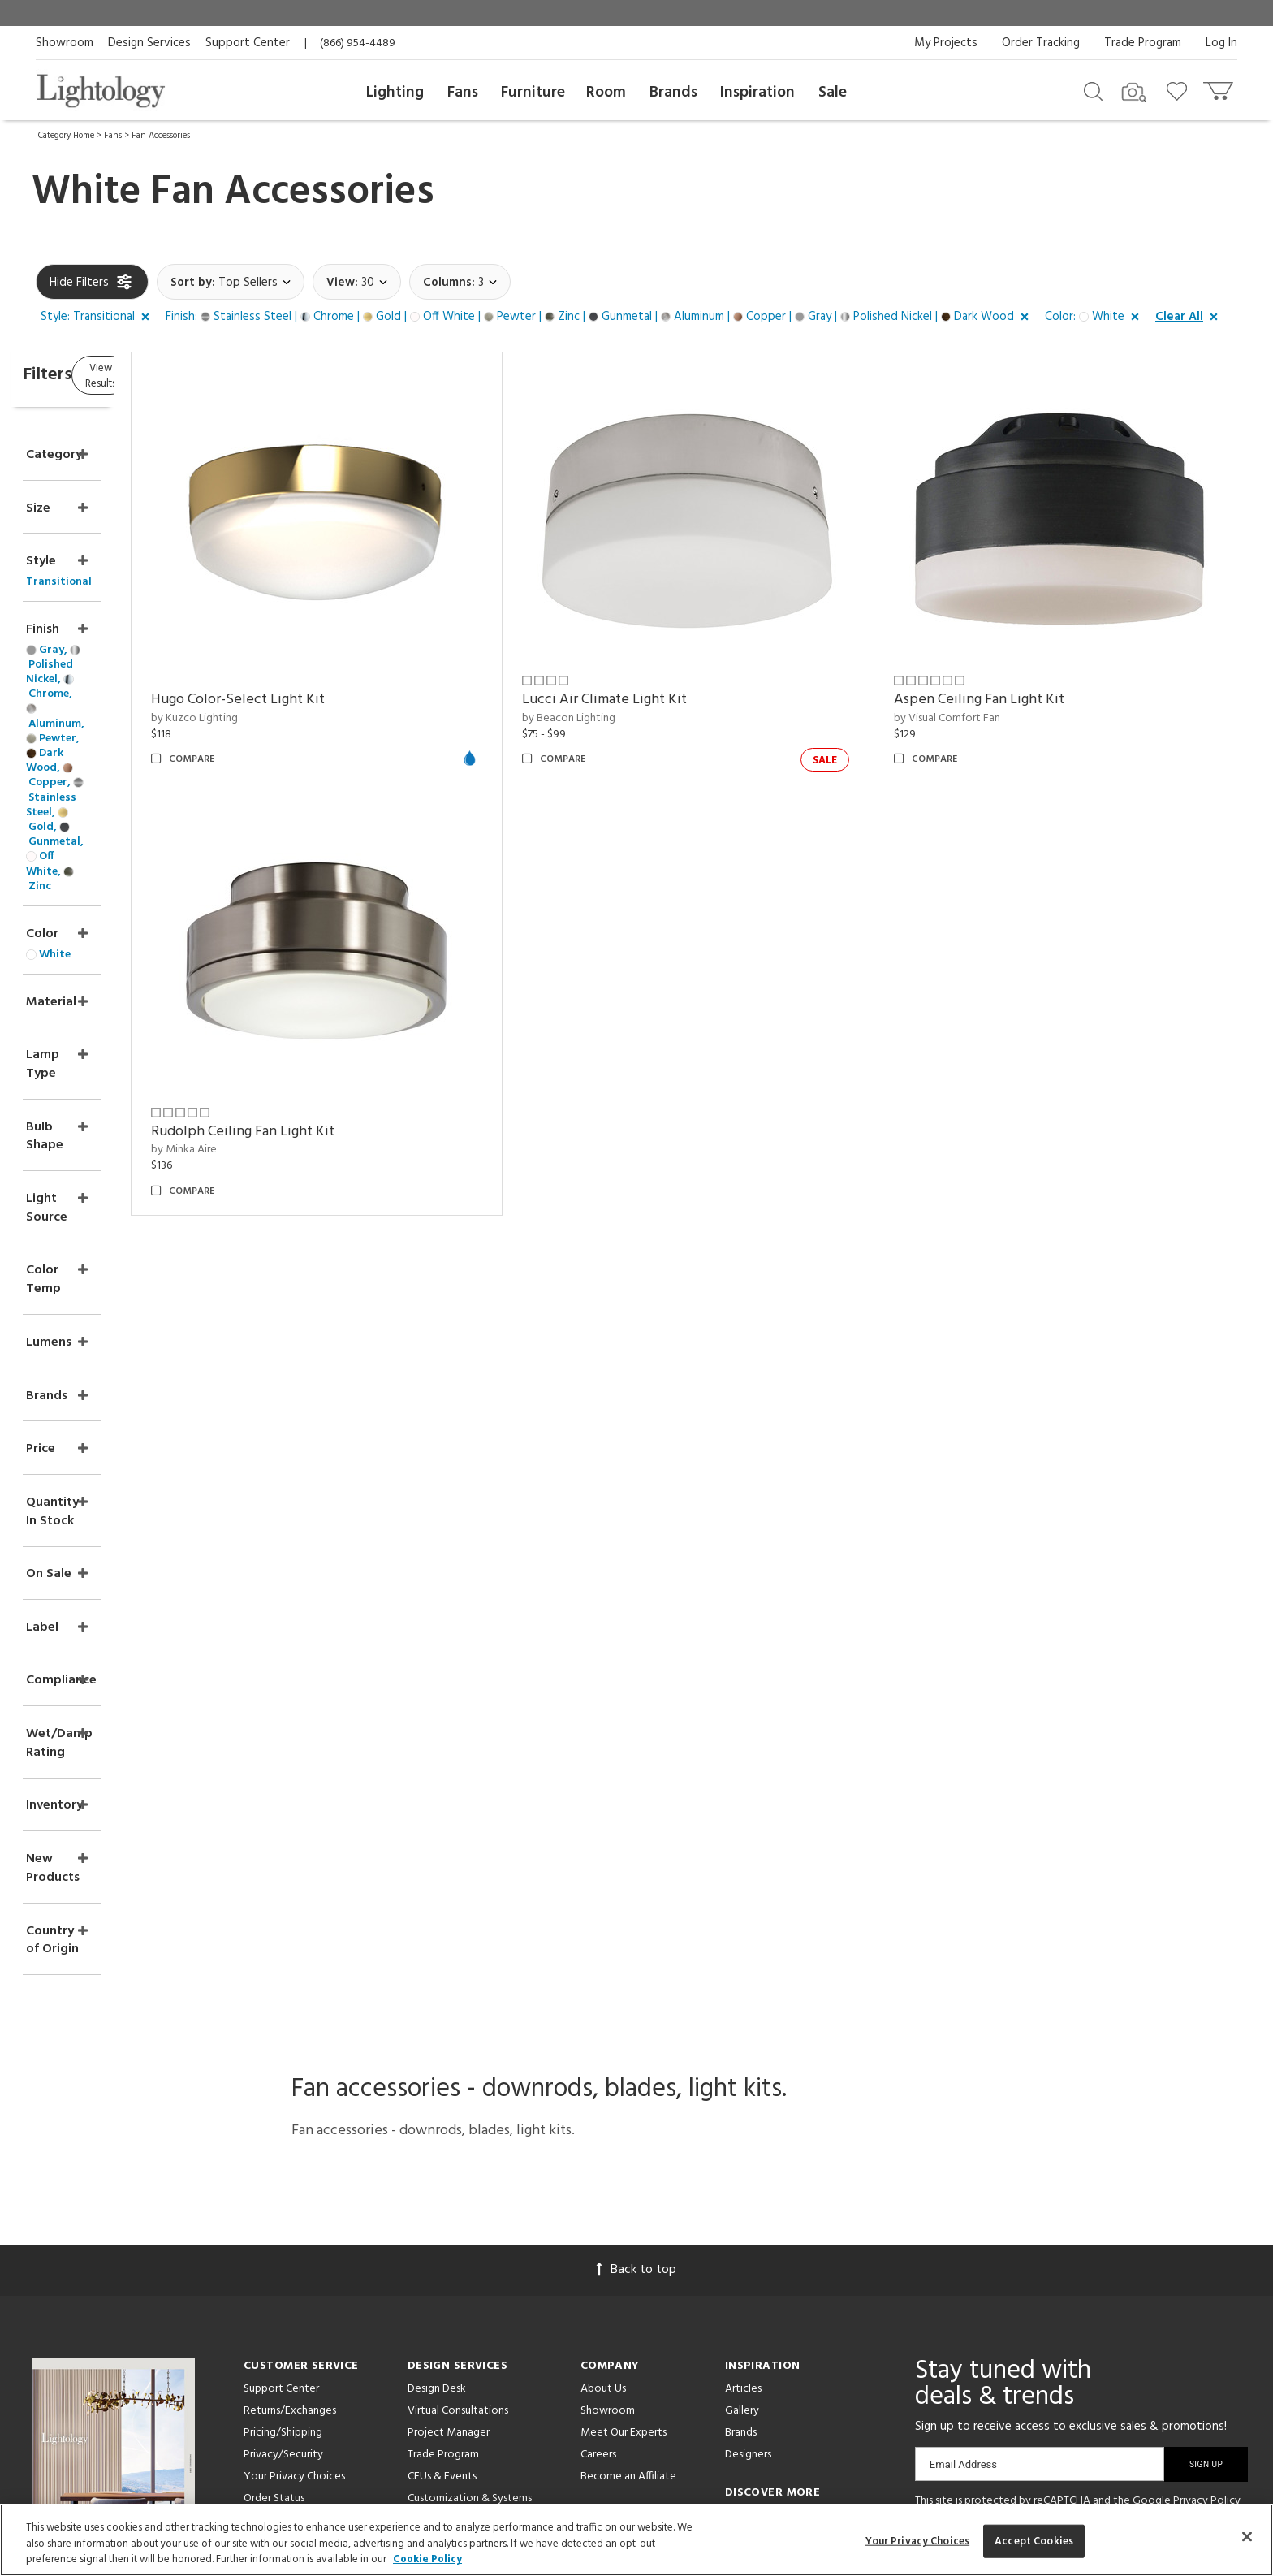 The height and width of the screenshot is (2576, 1273). Describe the element at coordinates (917, 2540) in the screenshot. I see `Your Privacy Choices [Your Privacy Choices, Opens the preference center dialog]` at that location.